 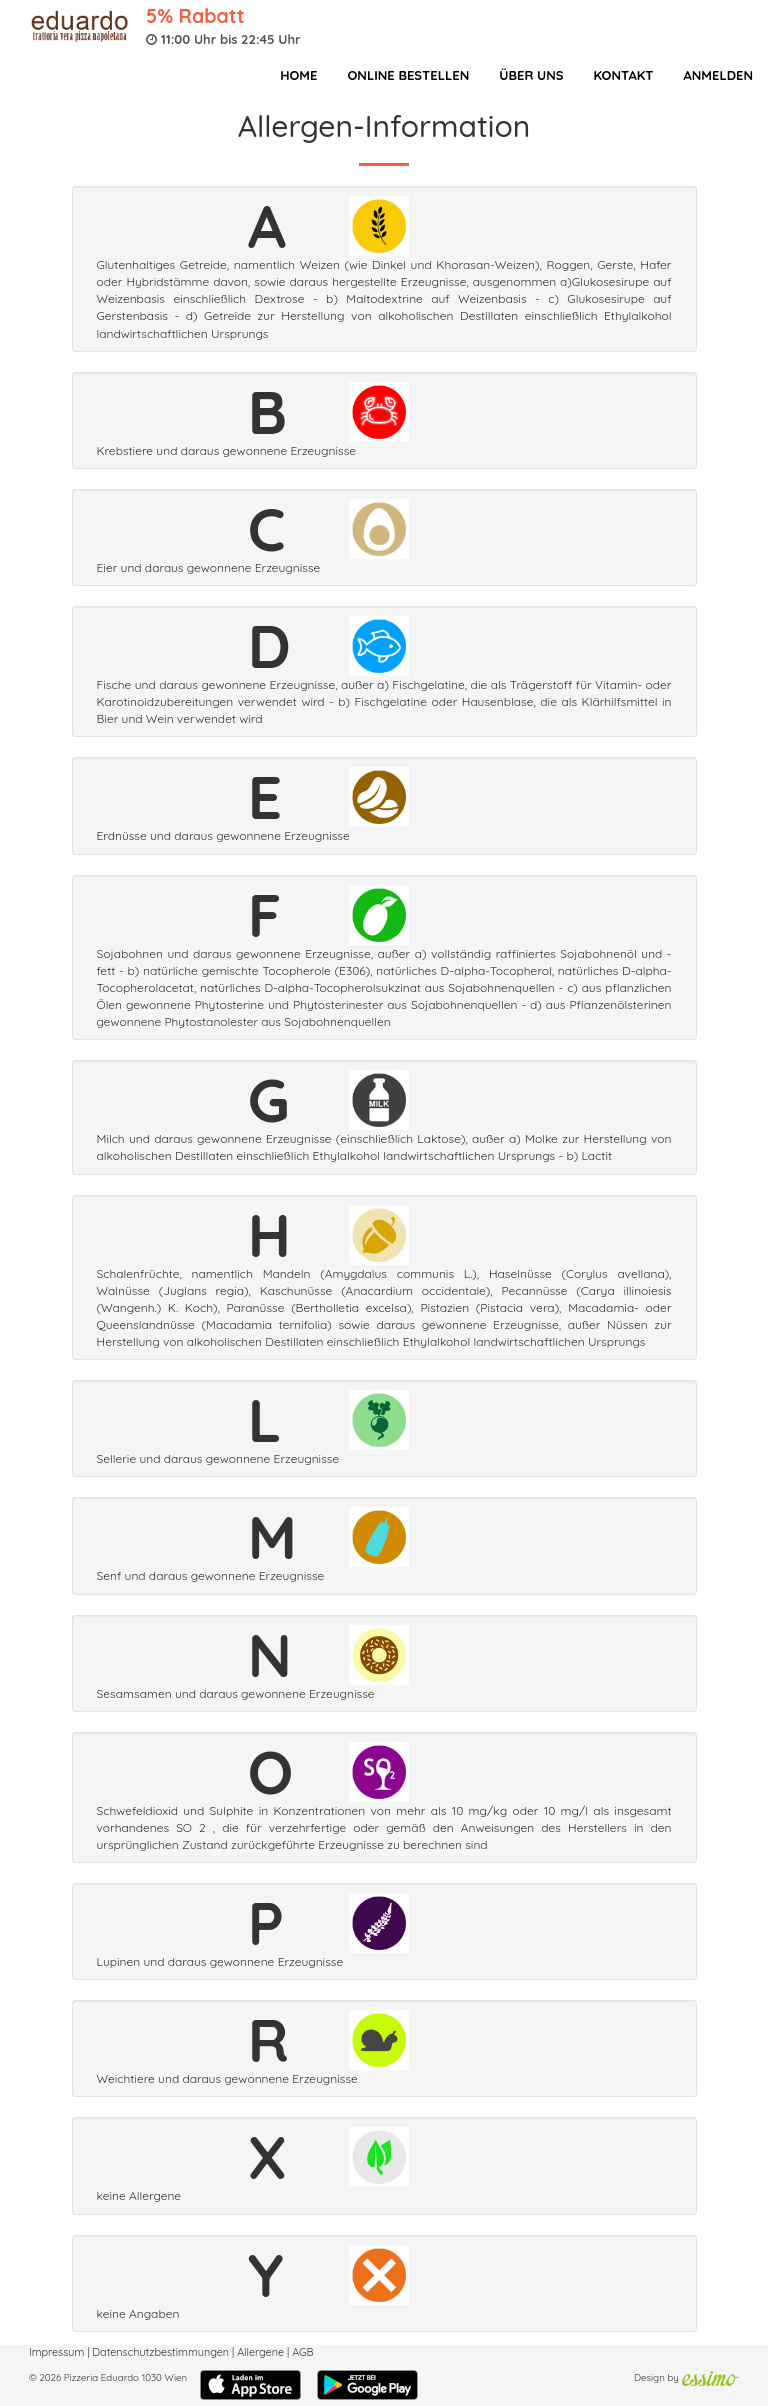 I want to click on Anmelden, so click(x=718, y=75).